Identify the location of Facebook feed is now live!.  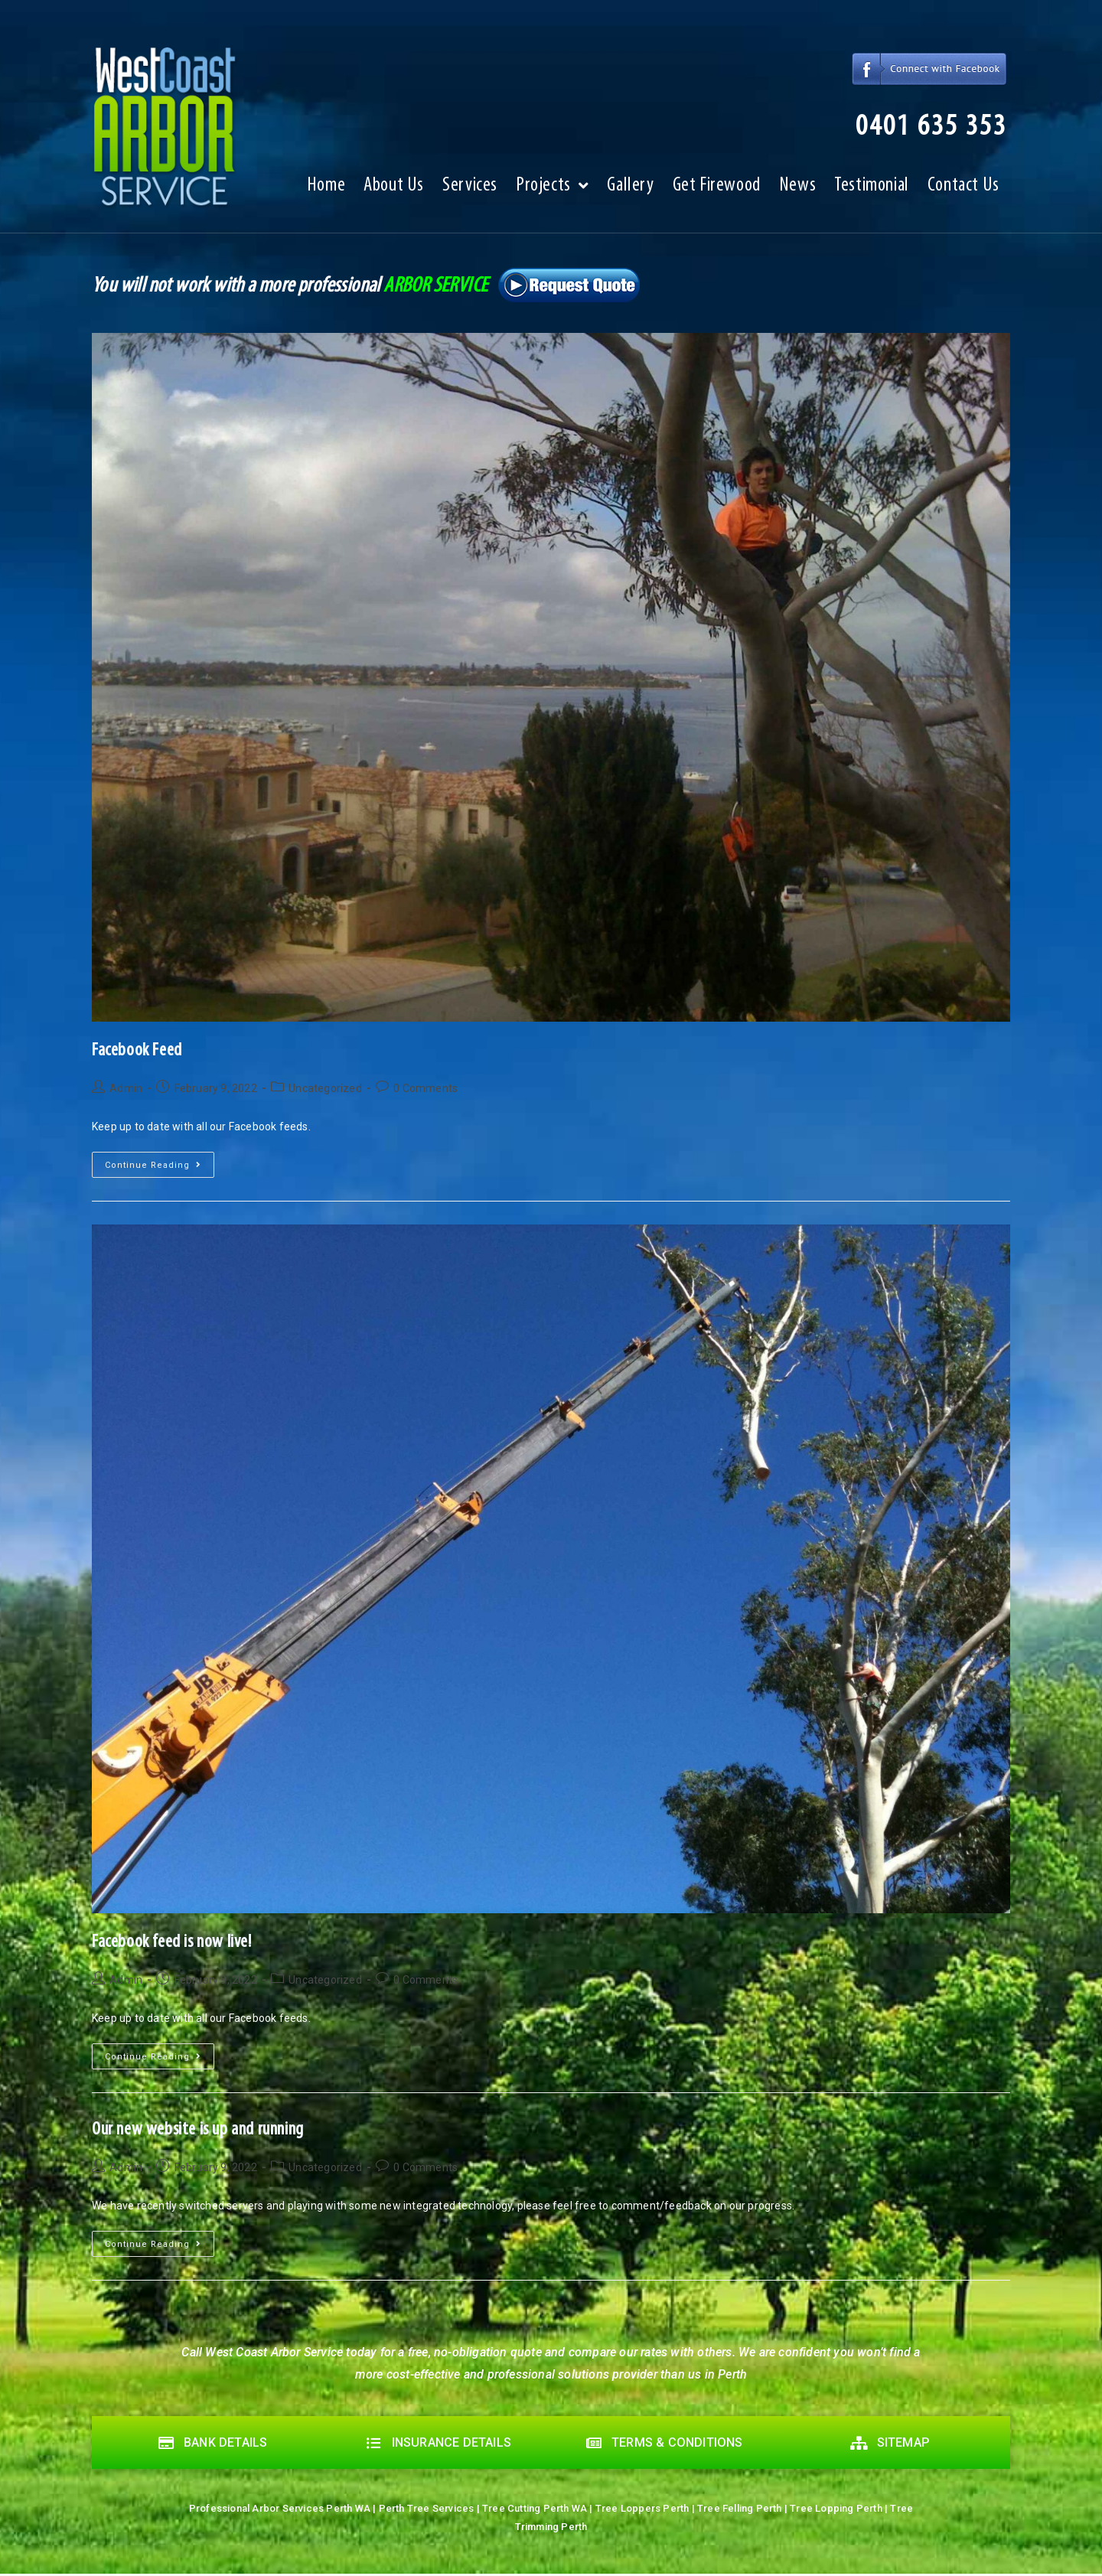
(172, 1942).